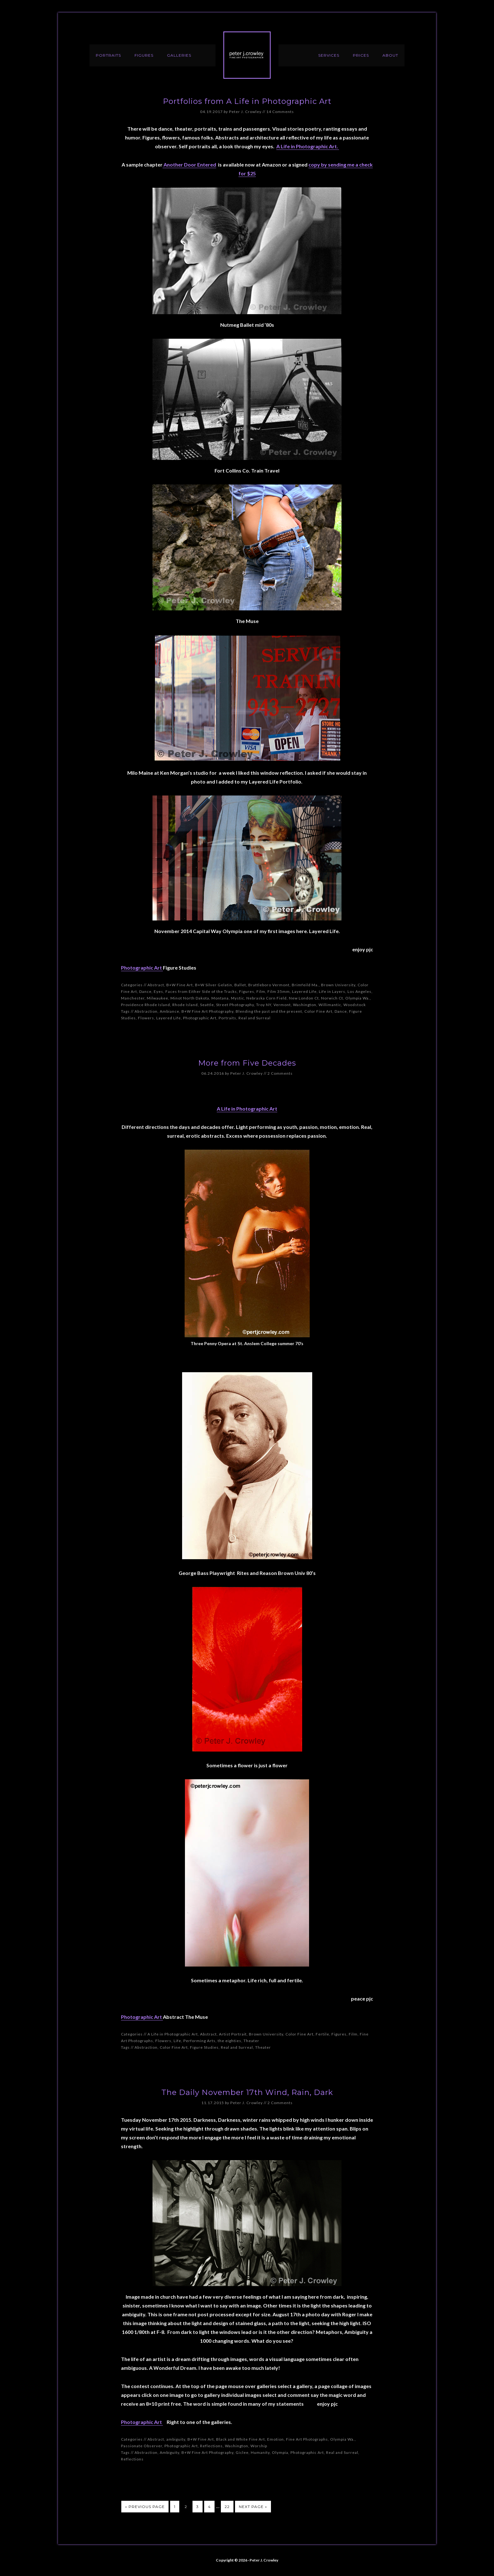 The width and height of the screenshot is (494, 2576). I want to click on « Previous Page, so click(145, 2506).